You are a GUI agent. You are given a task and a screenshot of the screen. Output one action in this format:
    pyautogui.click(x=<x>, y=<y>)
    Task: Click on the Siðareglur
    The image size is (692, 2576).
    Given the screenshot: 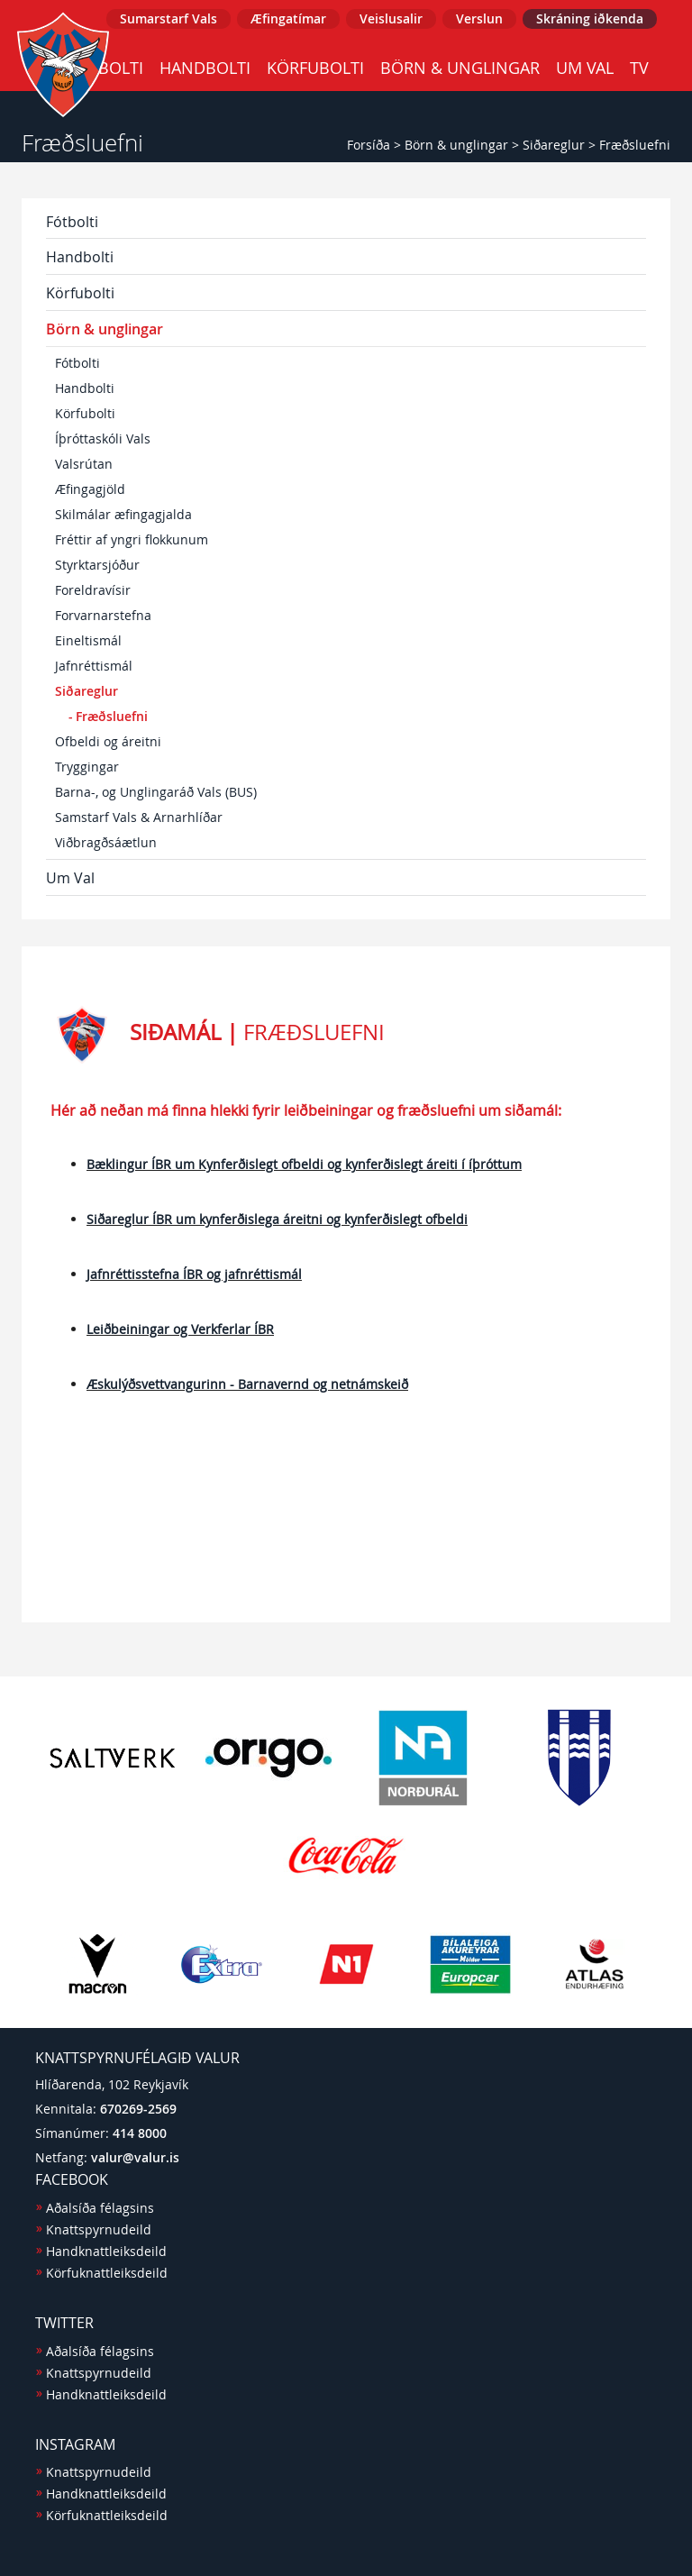 What is the action you would take?
    pyautogui.click(x=554, y=144)
    